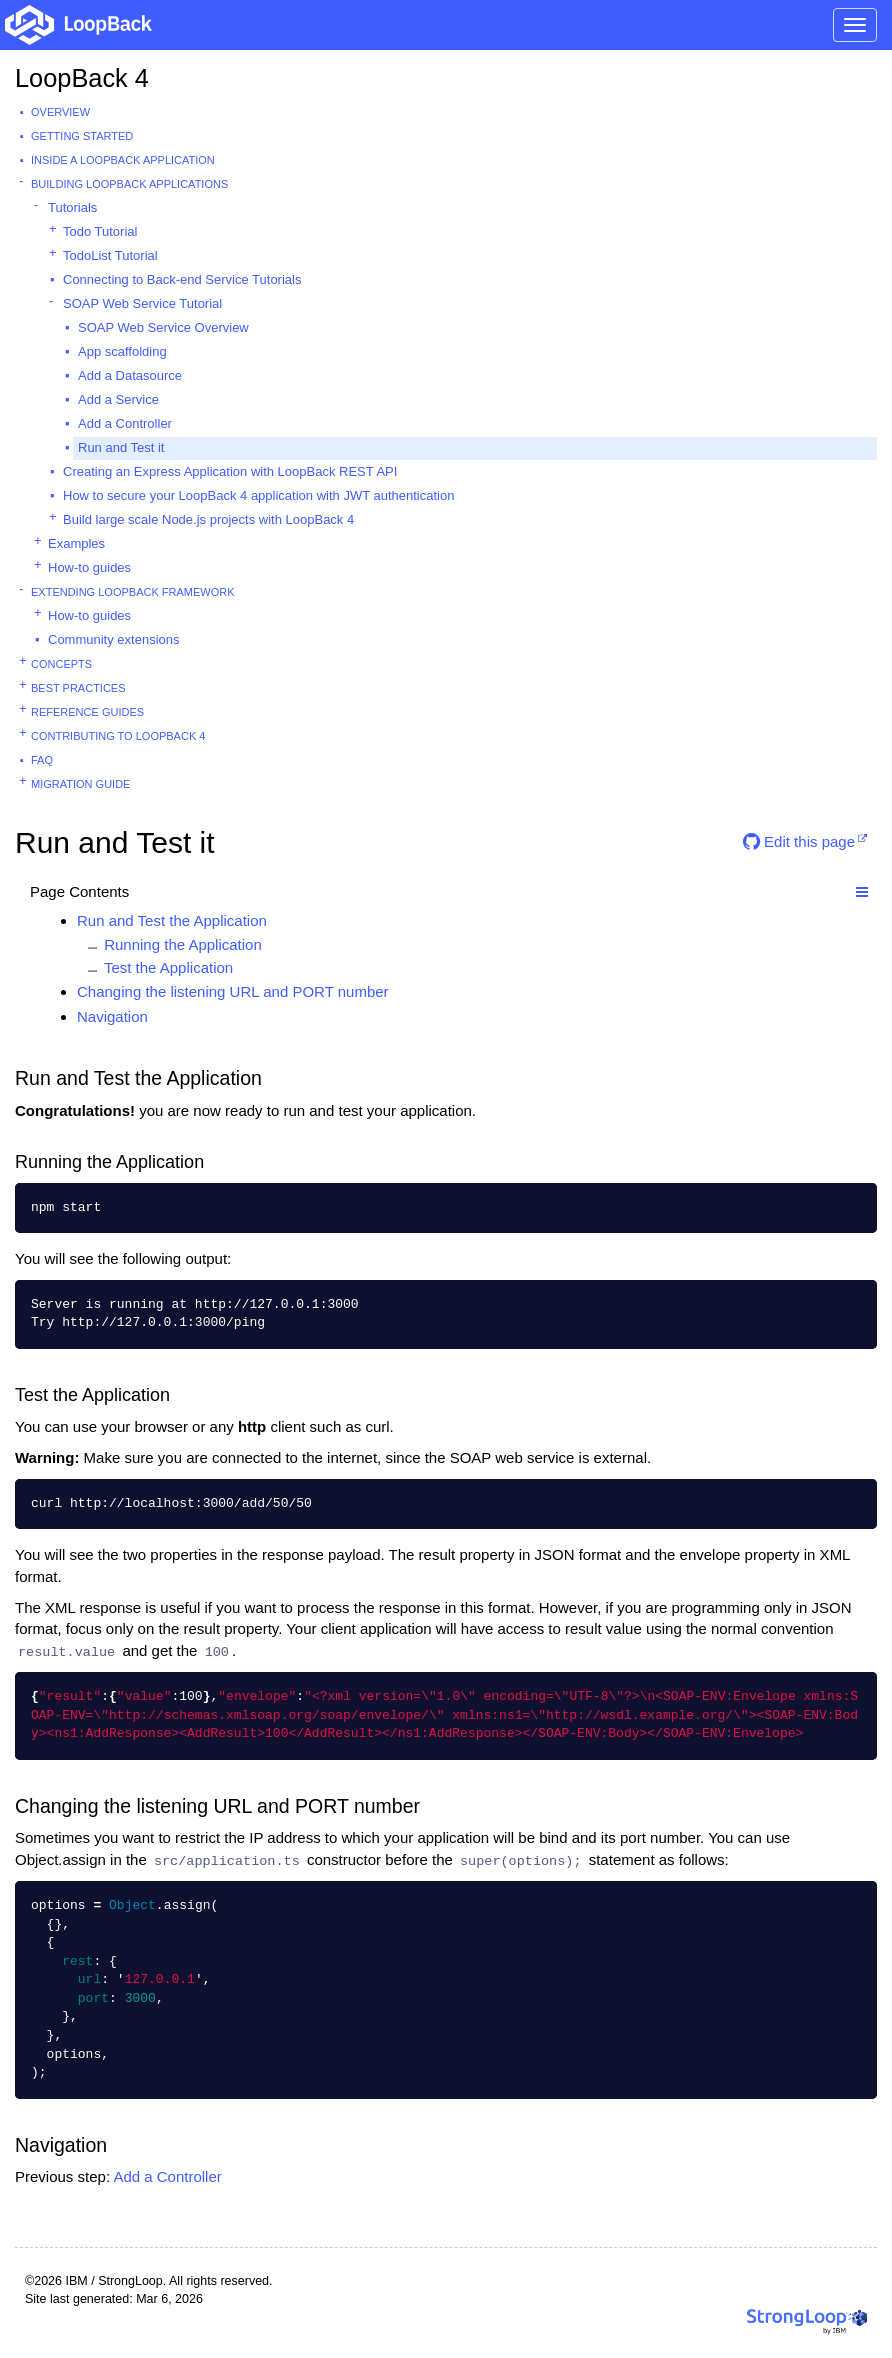  I want to click on App scaffolding, so click(122, 351).